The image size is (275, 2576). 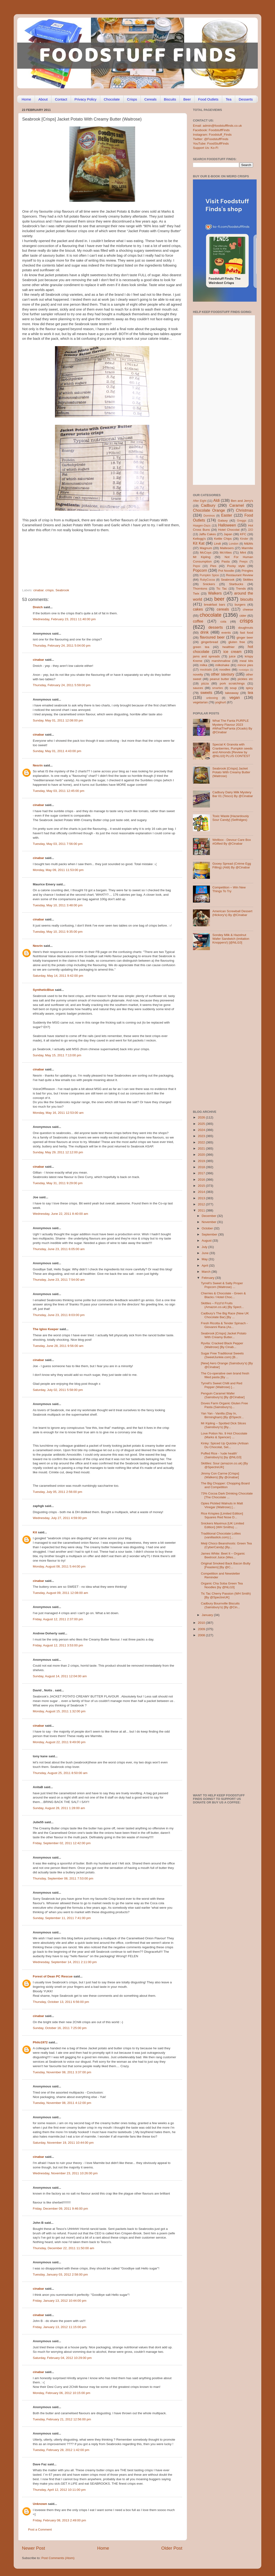 I want to click on Easter, so click(x=226, y=515).